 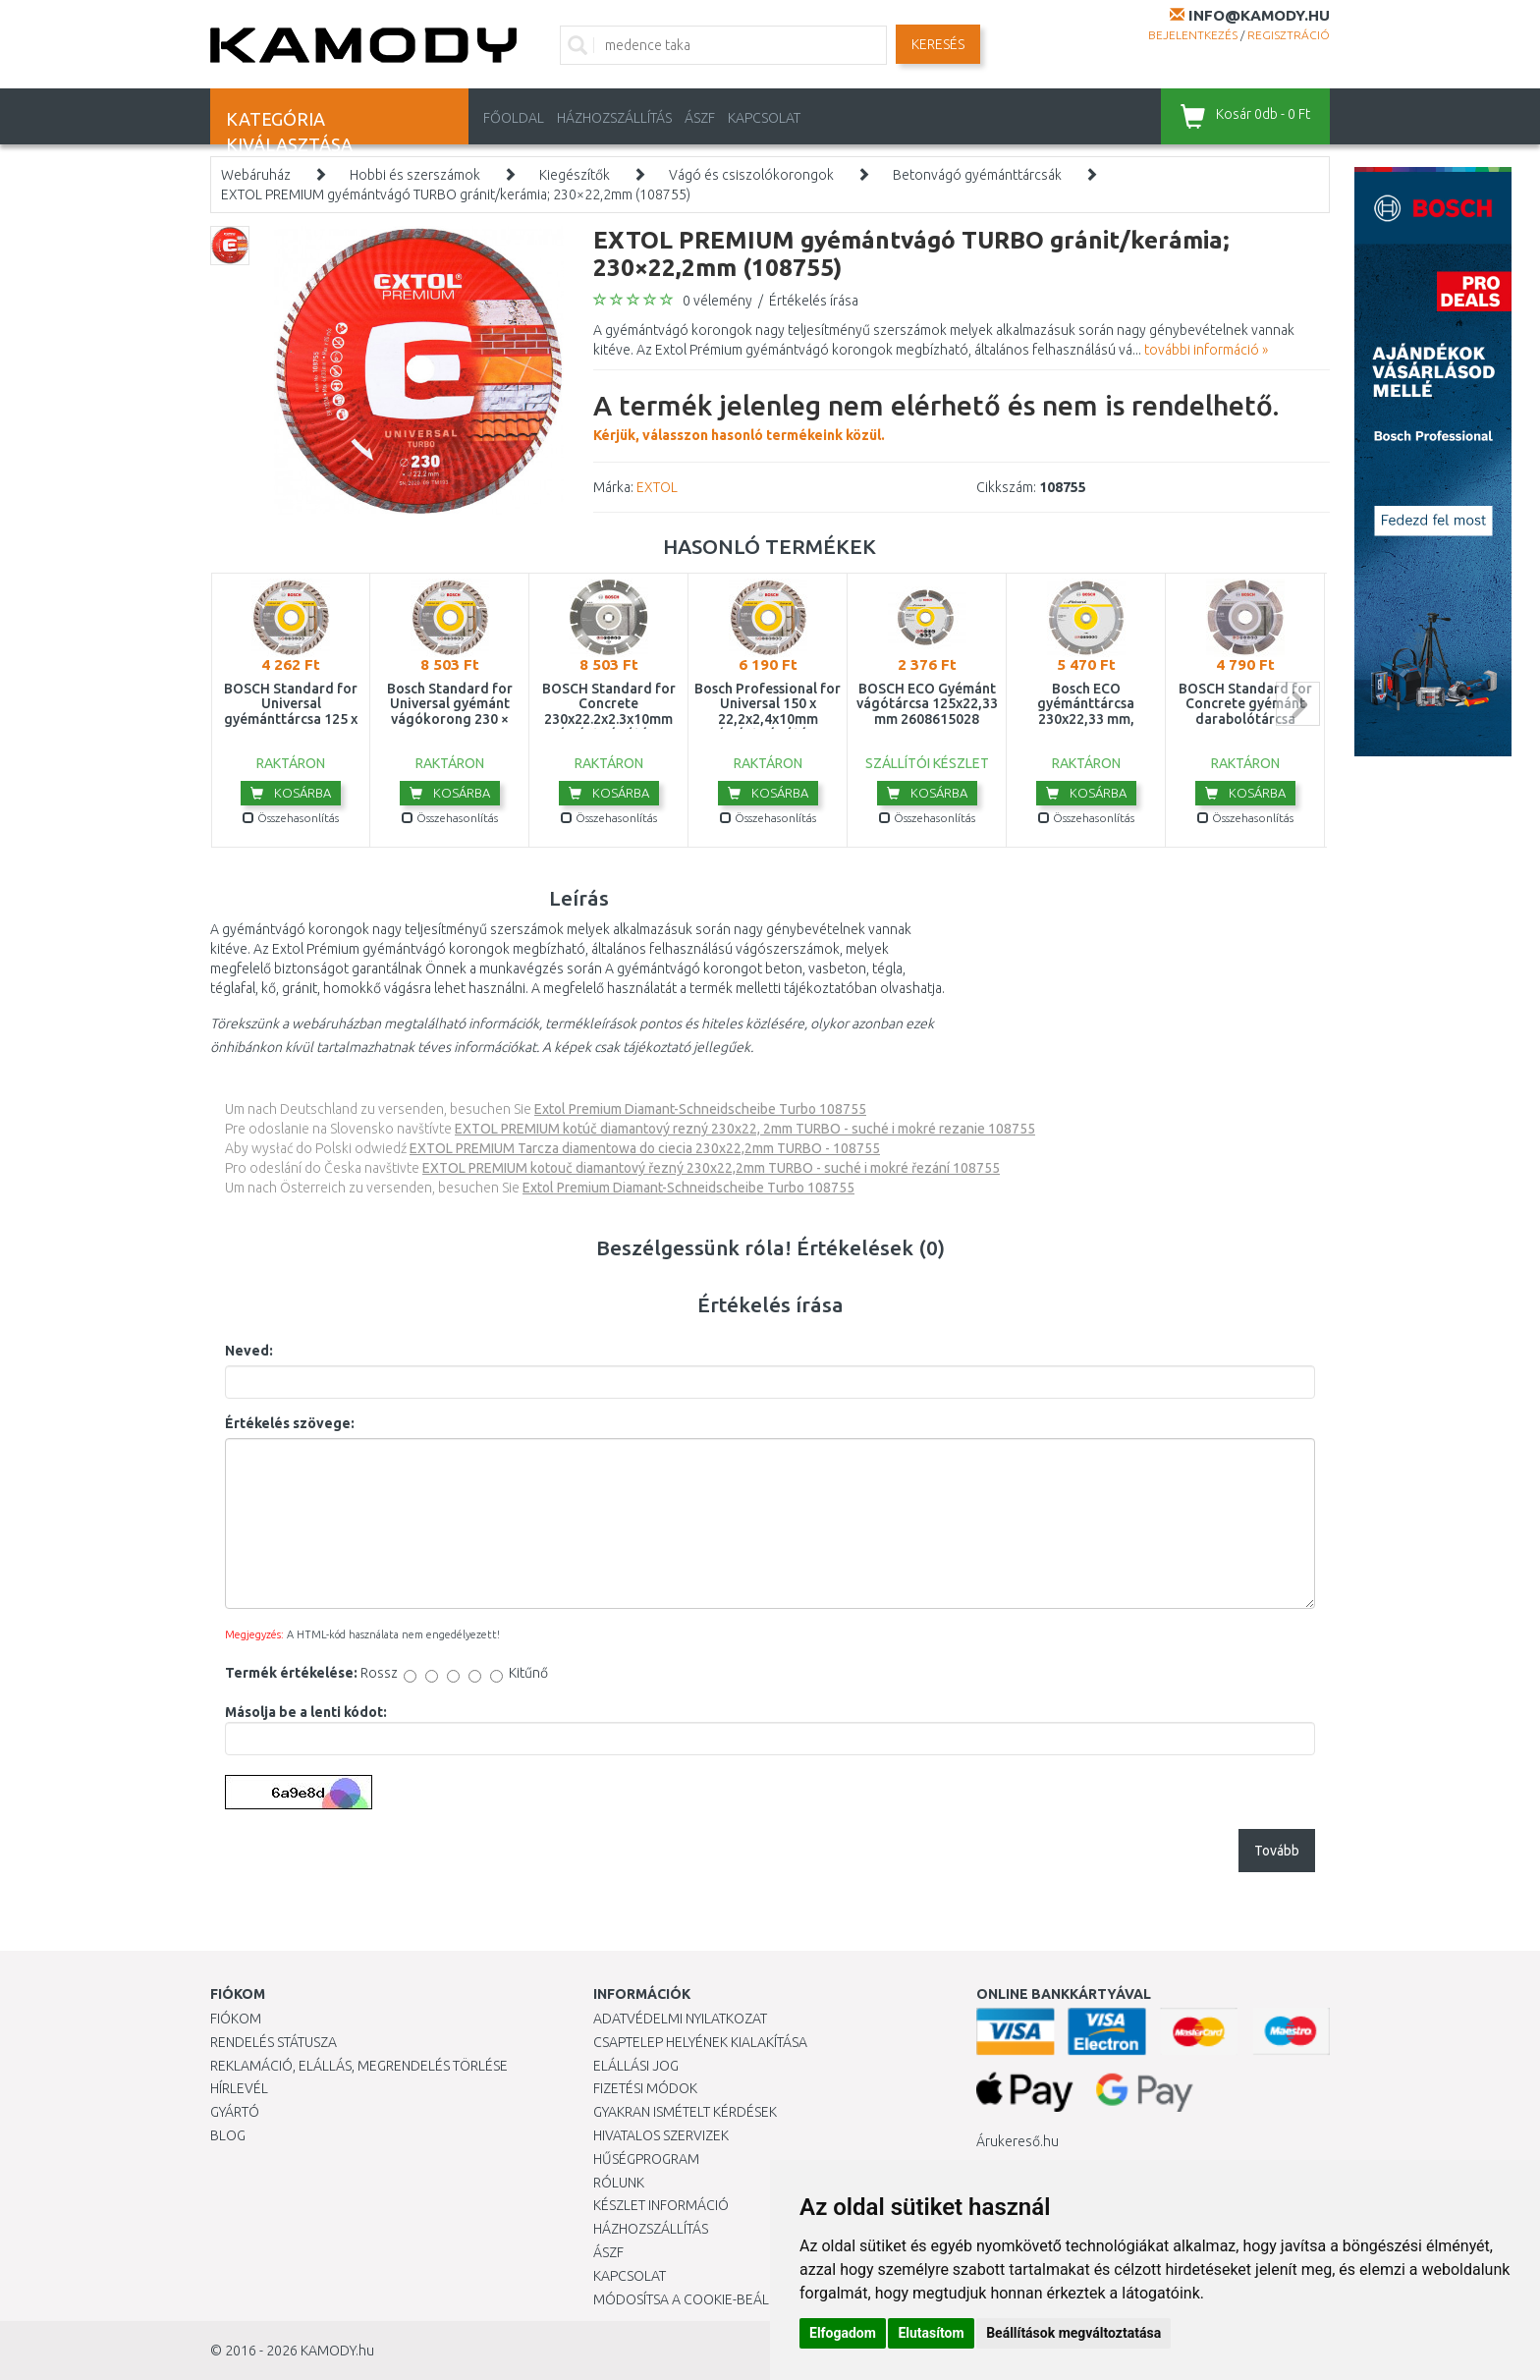 What do you see at coordinates (249, 1350) in the screenshot?
I see `Neved:` at bounding box center [249, 1350].